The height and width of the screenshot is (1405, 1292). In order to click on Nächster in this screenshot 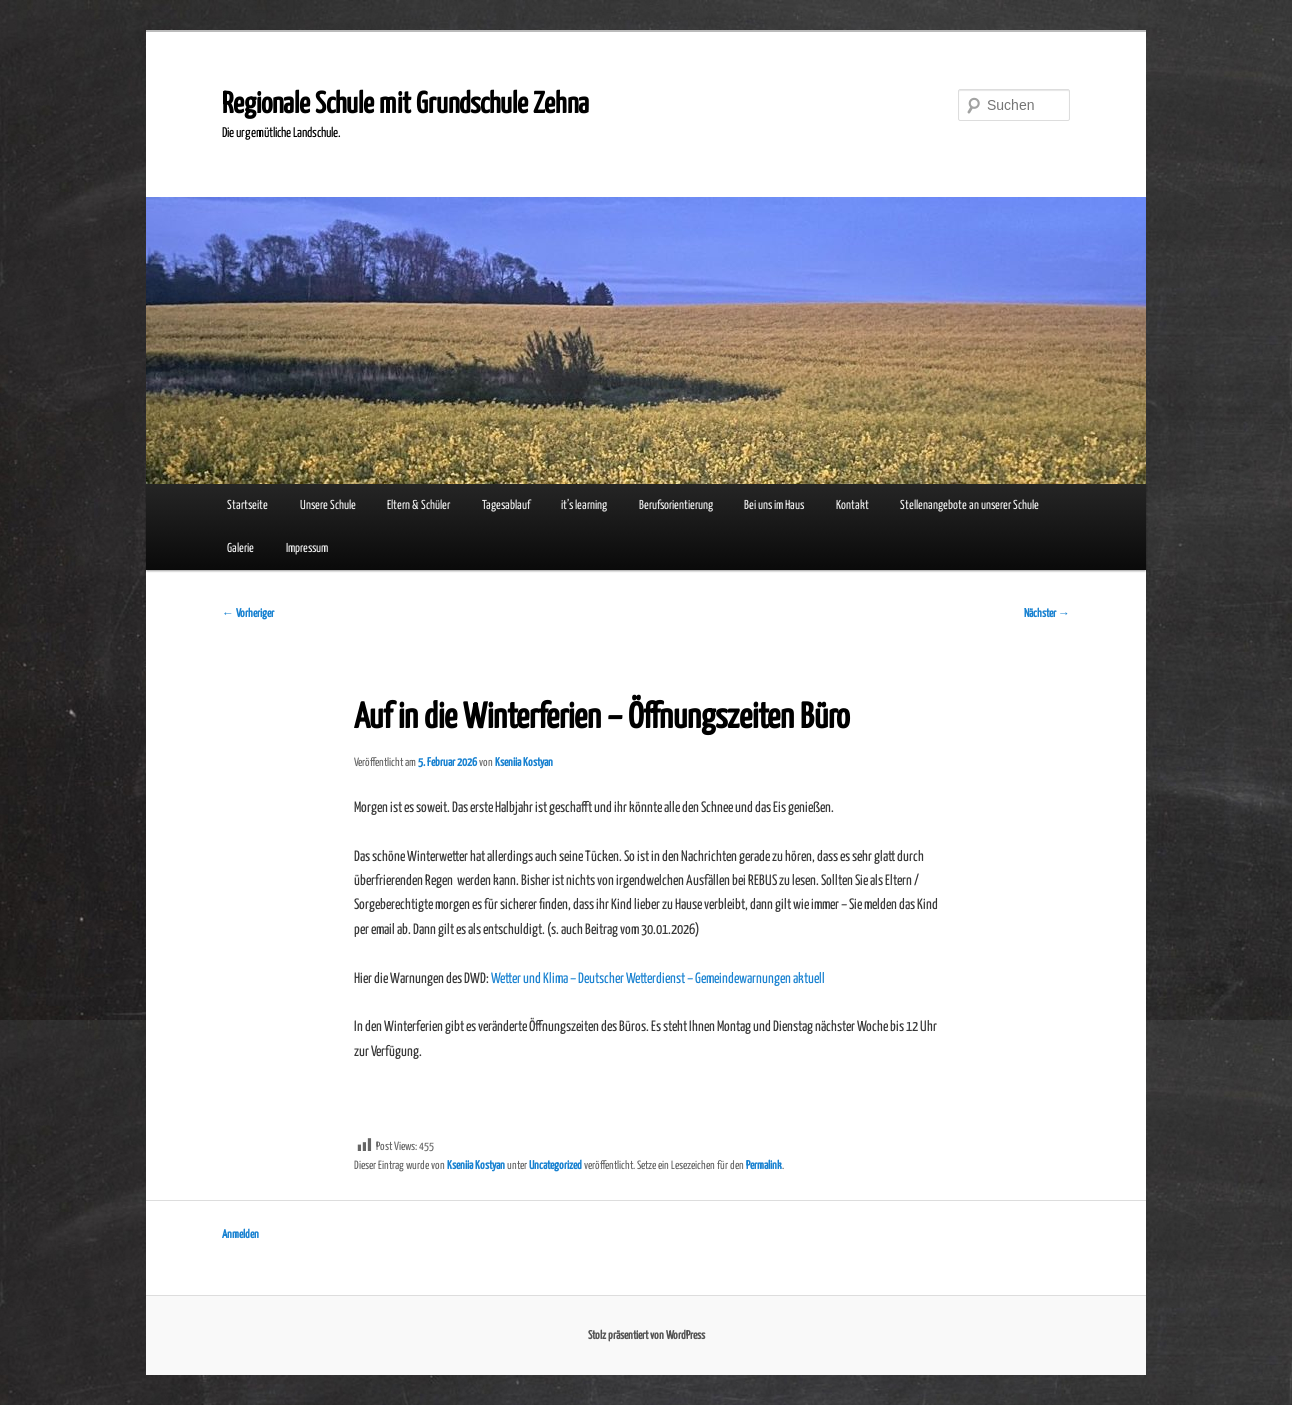, I will do `click(1047, 613)`.